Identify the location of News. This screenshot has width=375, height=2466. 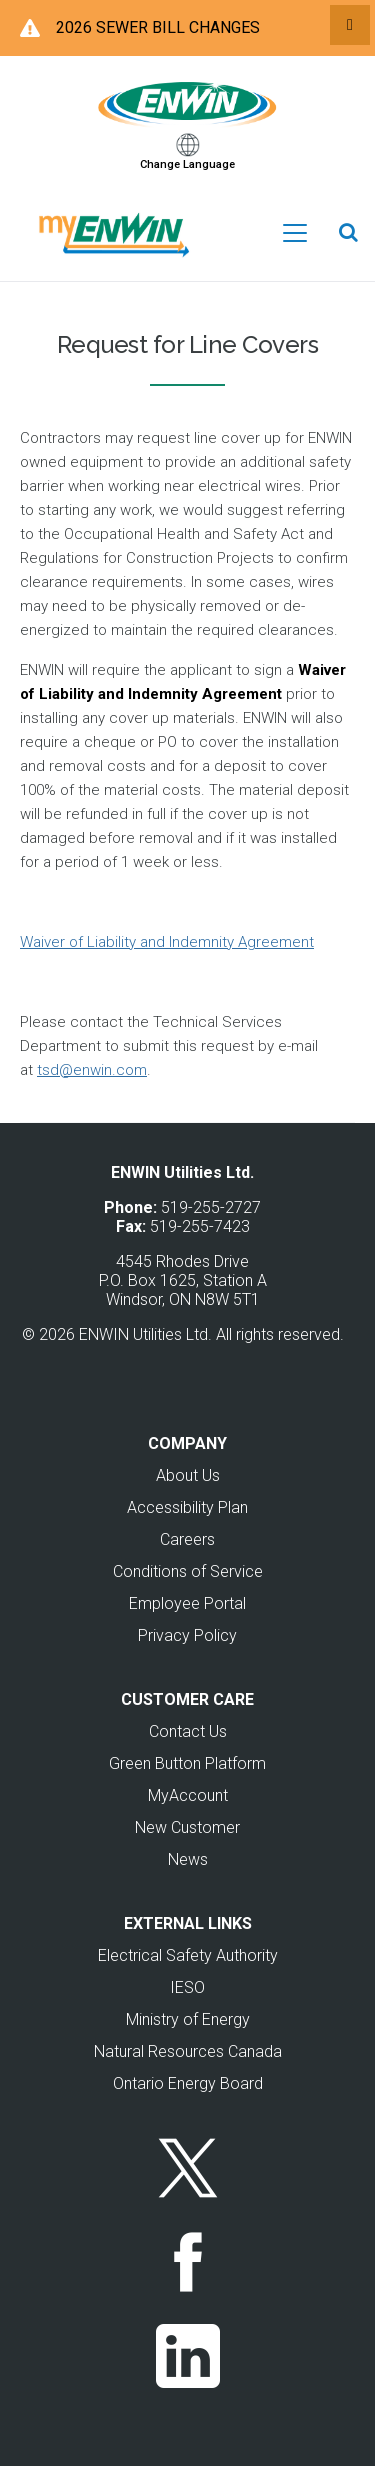
(188, 1859).